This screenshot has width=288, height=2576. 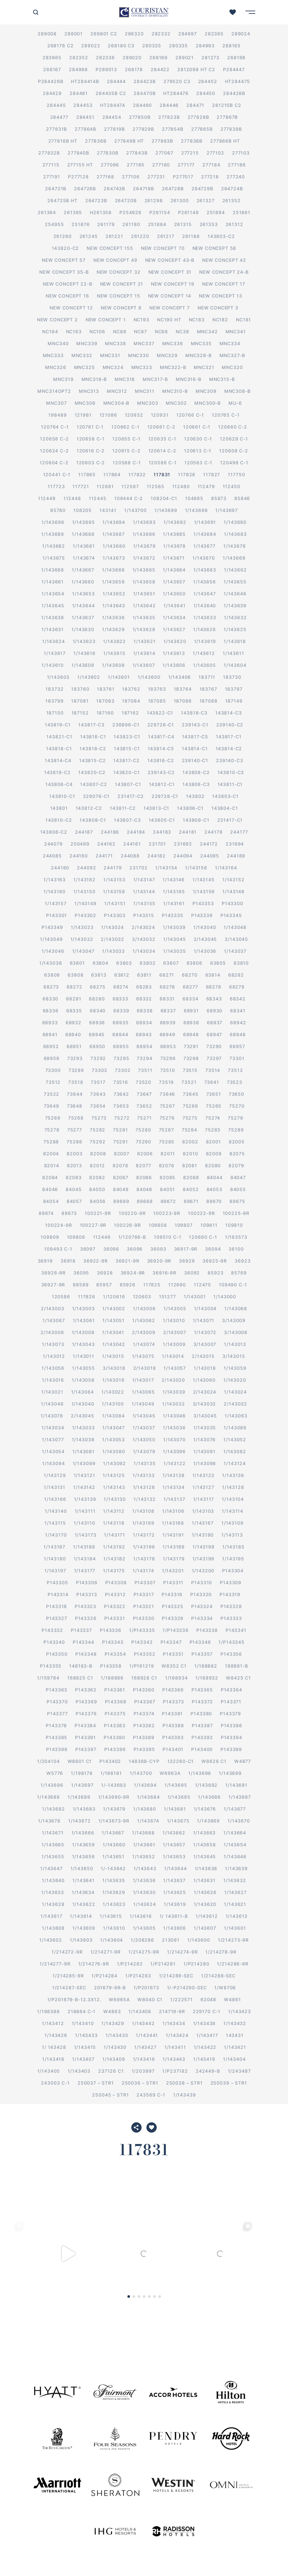 What do you see at coordinates (114, 1606) in the screenshot?
I see `P143322` at bounding box center [114, 1606].